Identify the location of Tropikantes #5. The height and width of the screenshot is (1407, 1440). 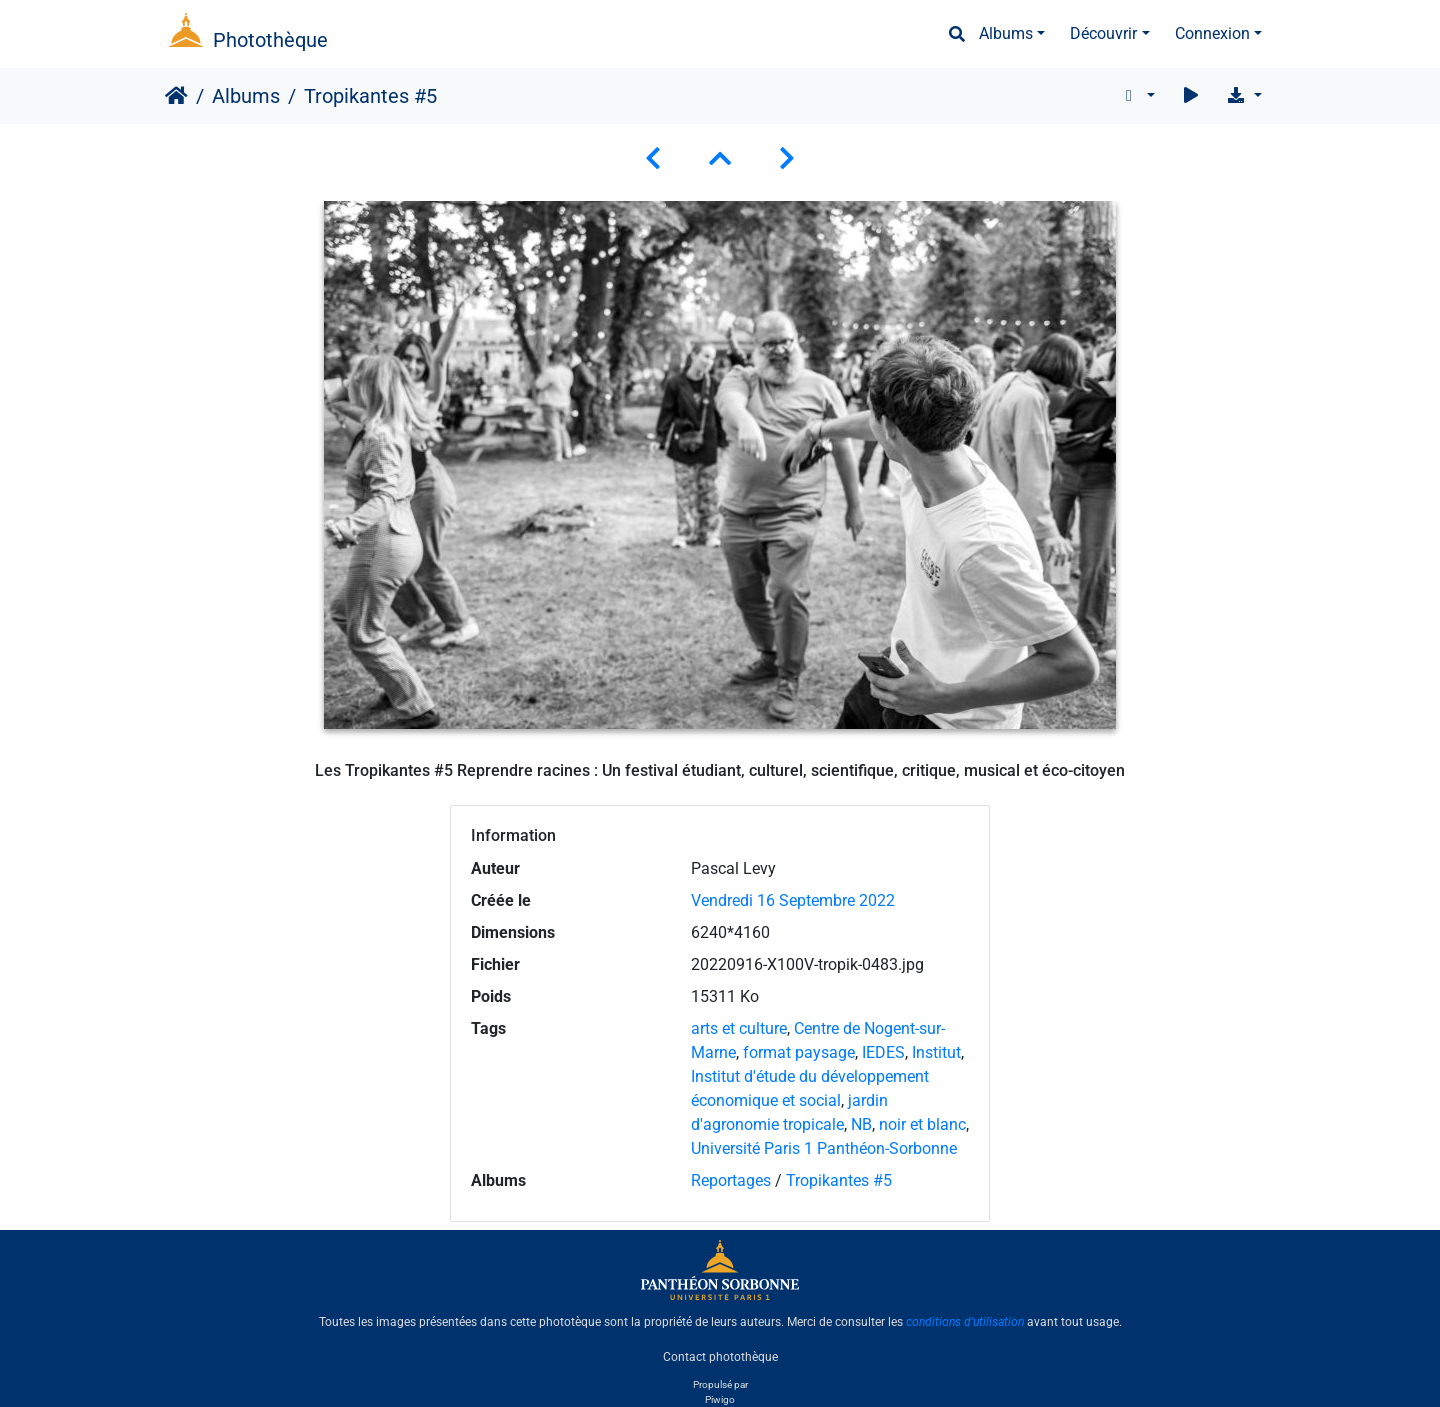
(839, 1180).